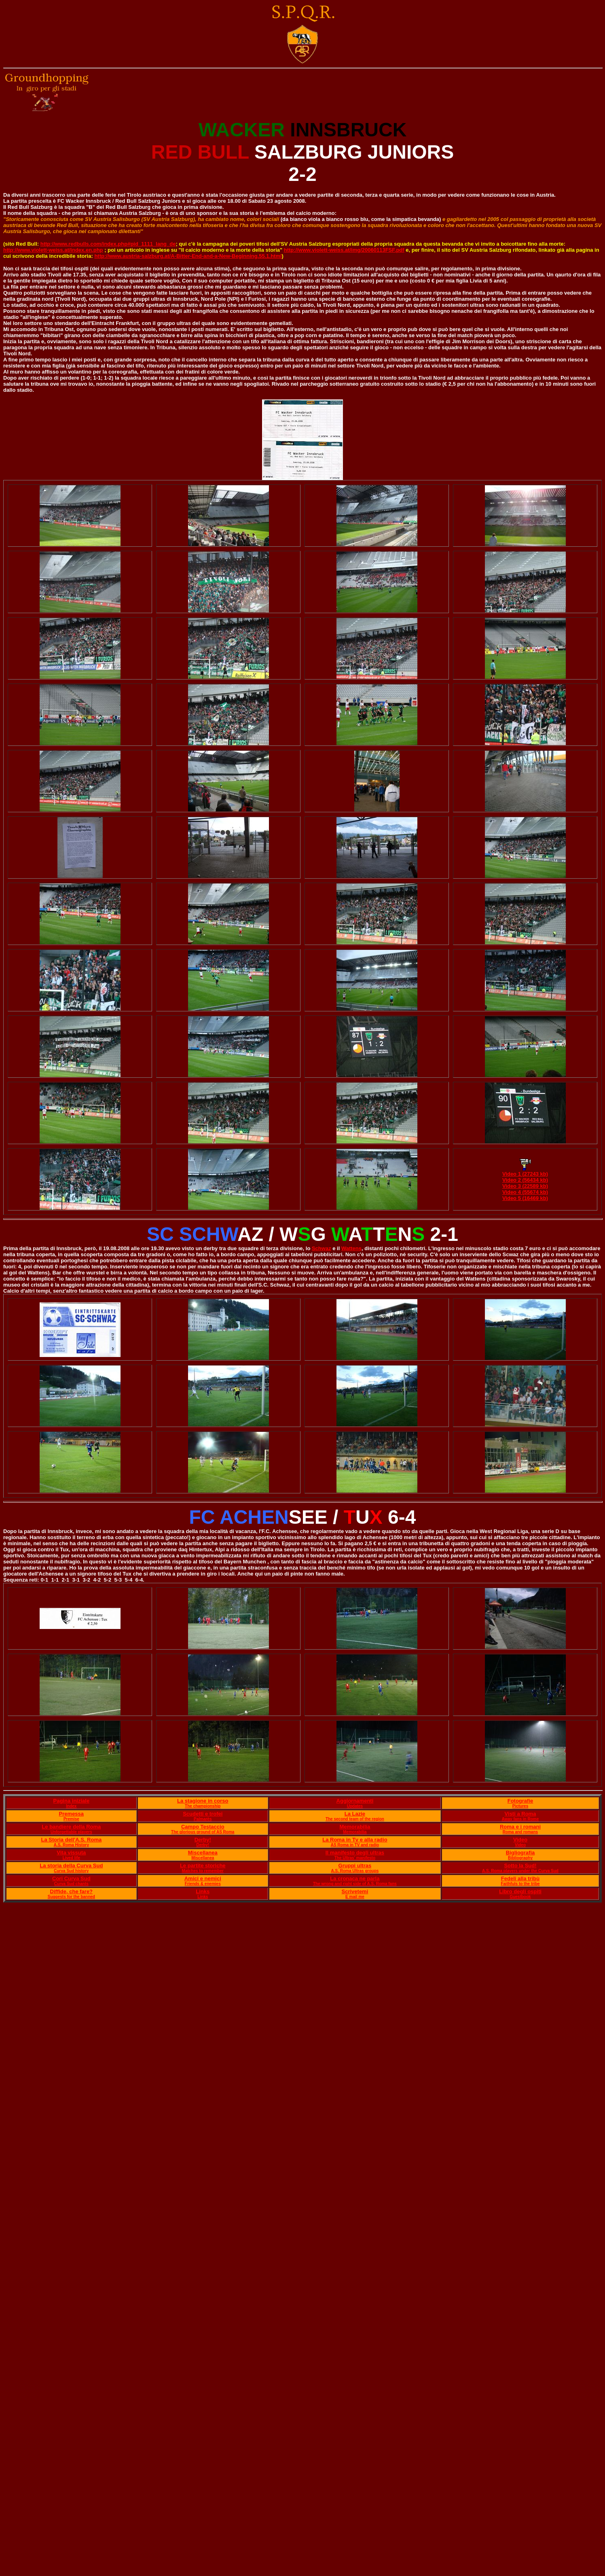  What do you see at coordinates (525, 1192) in the screenshot?
I see `Video 4 (55674 kb)` at bounding box center [525, 1192].